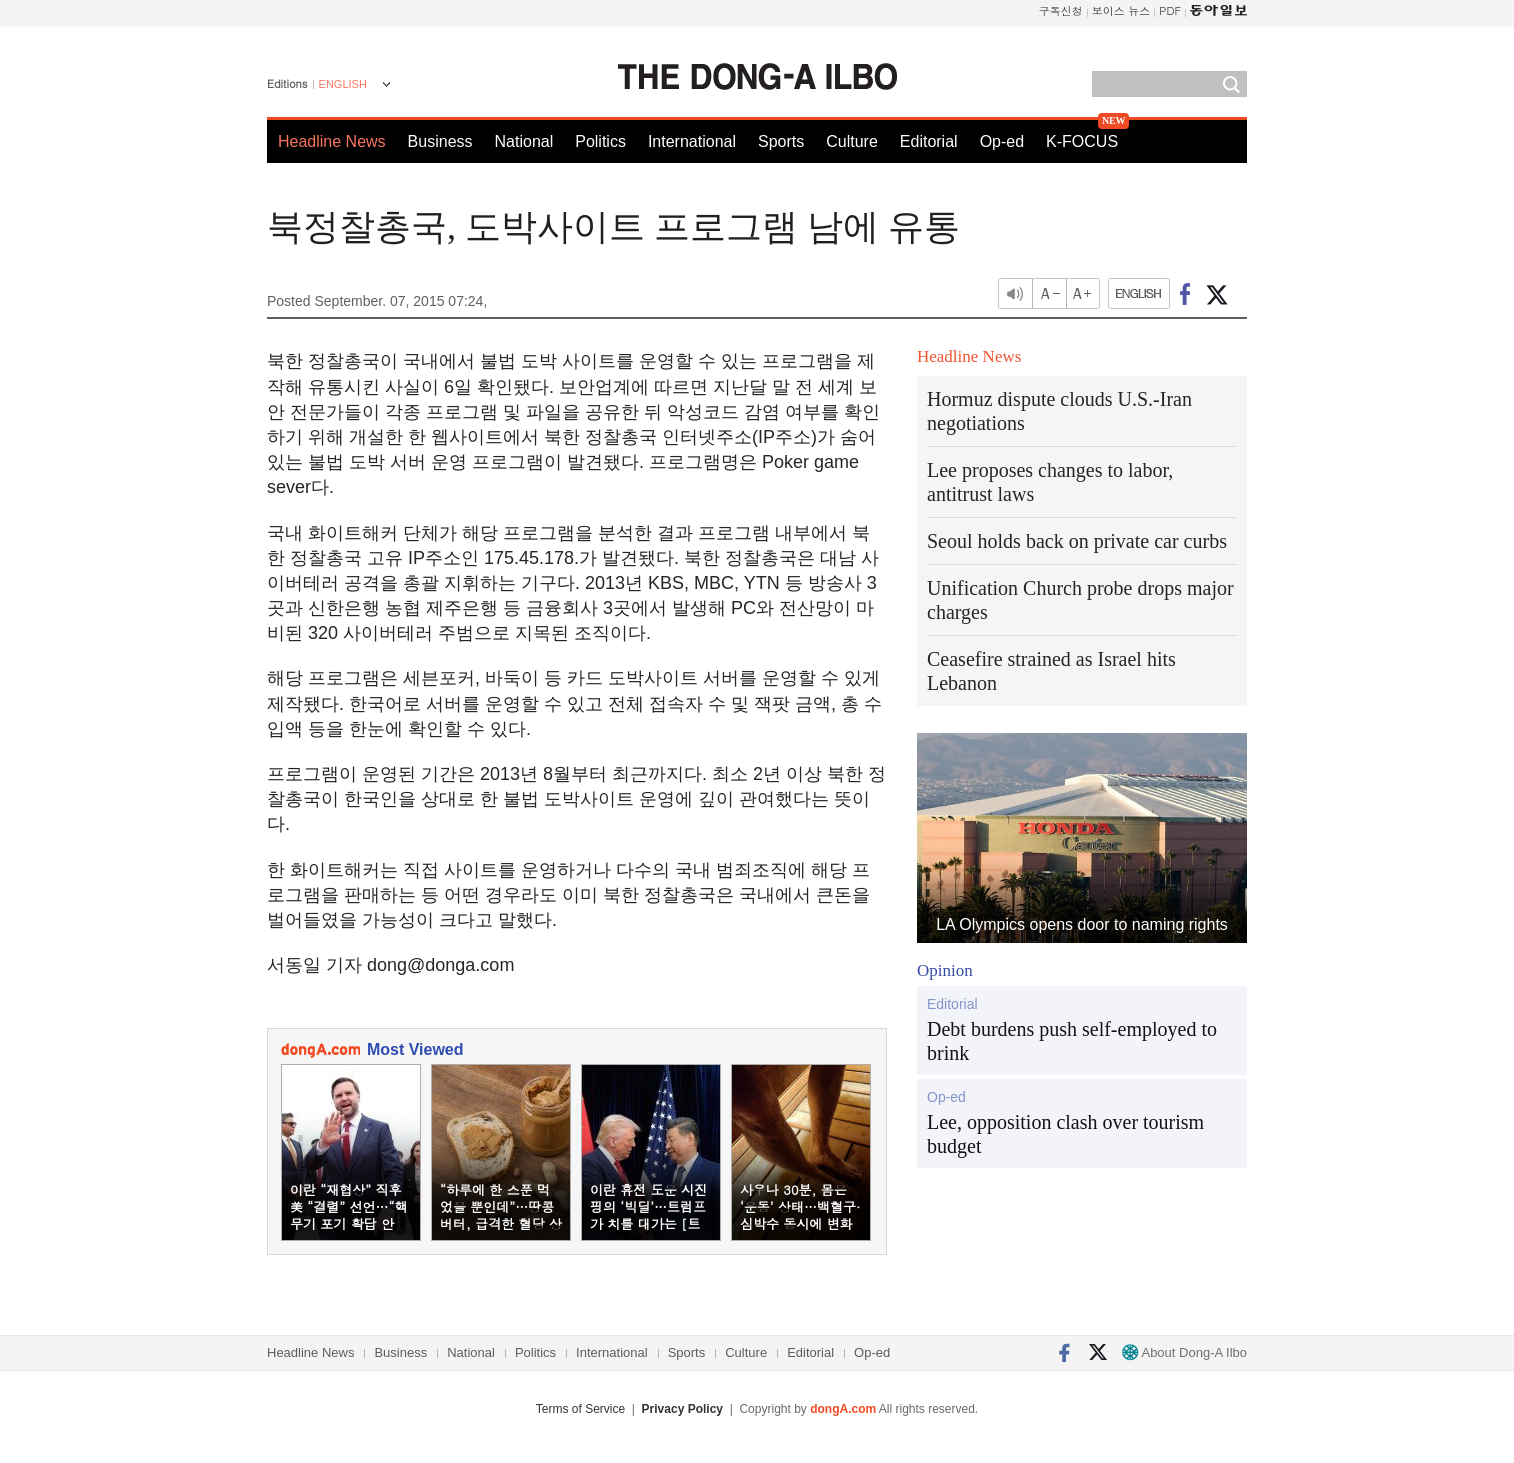  I want to click on Politics, so click(600, 141).